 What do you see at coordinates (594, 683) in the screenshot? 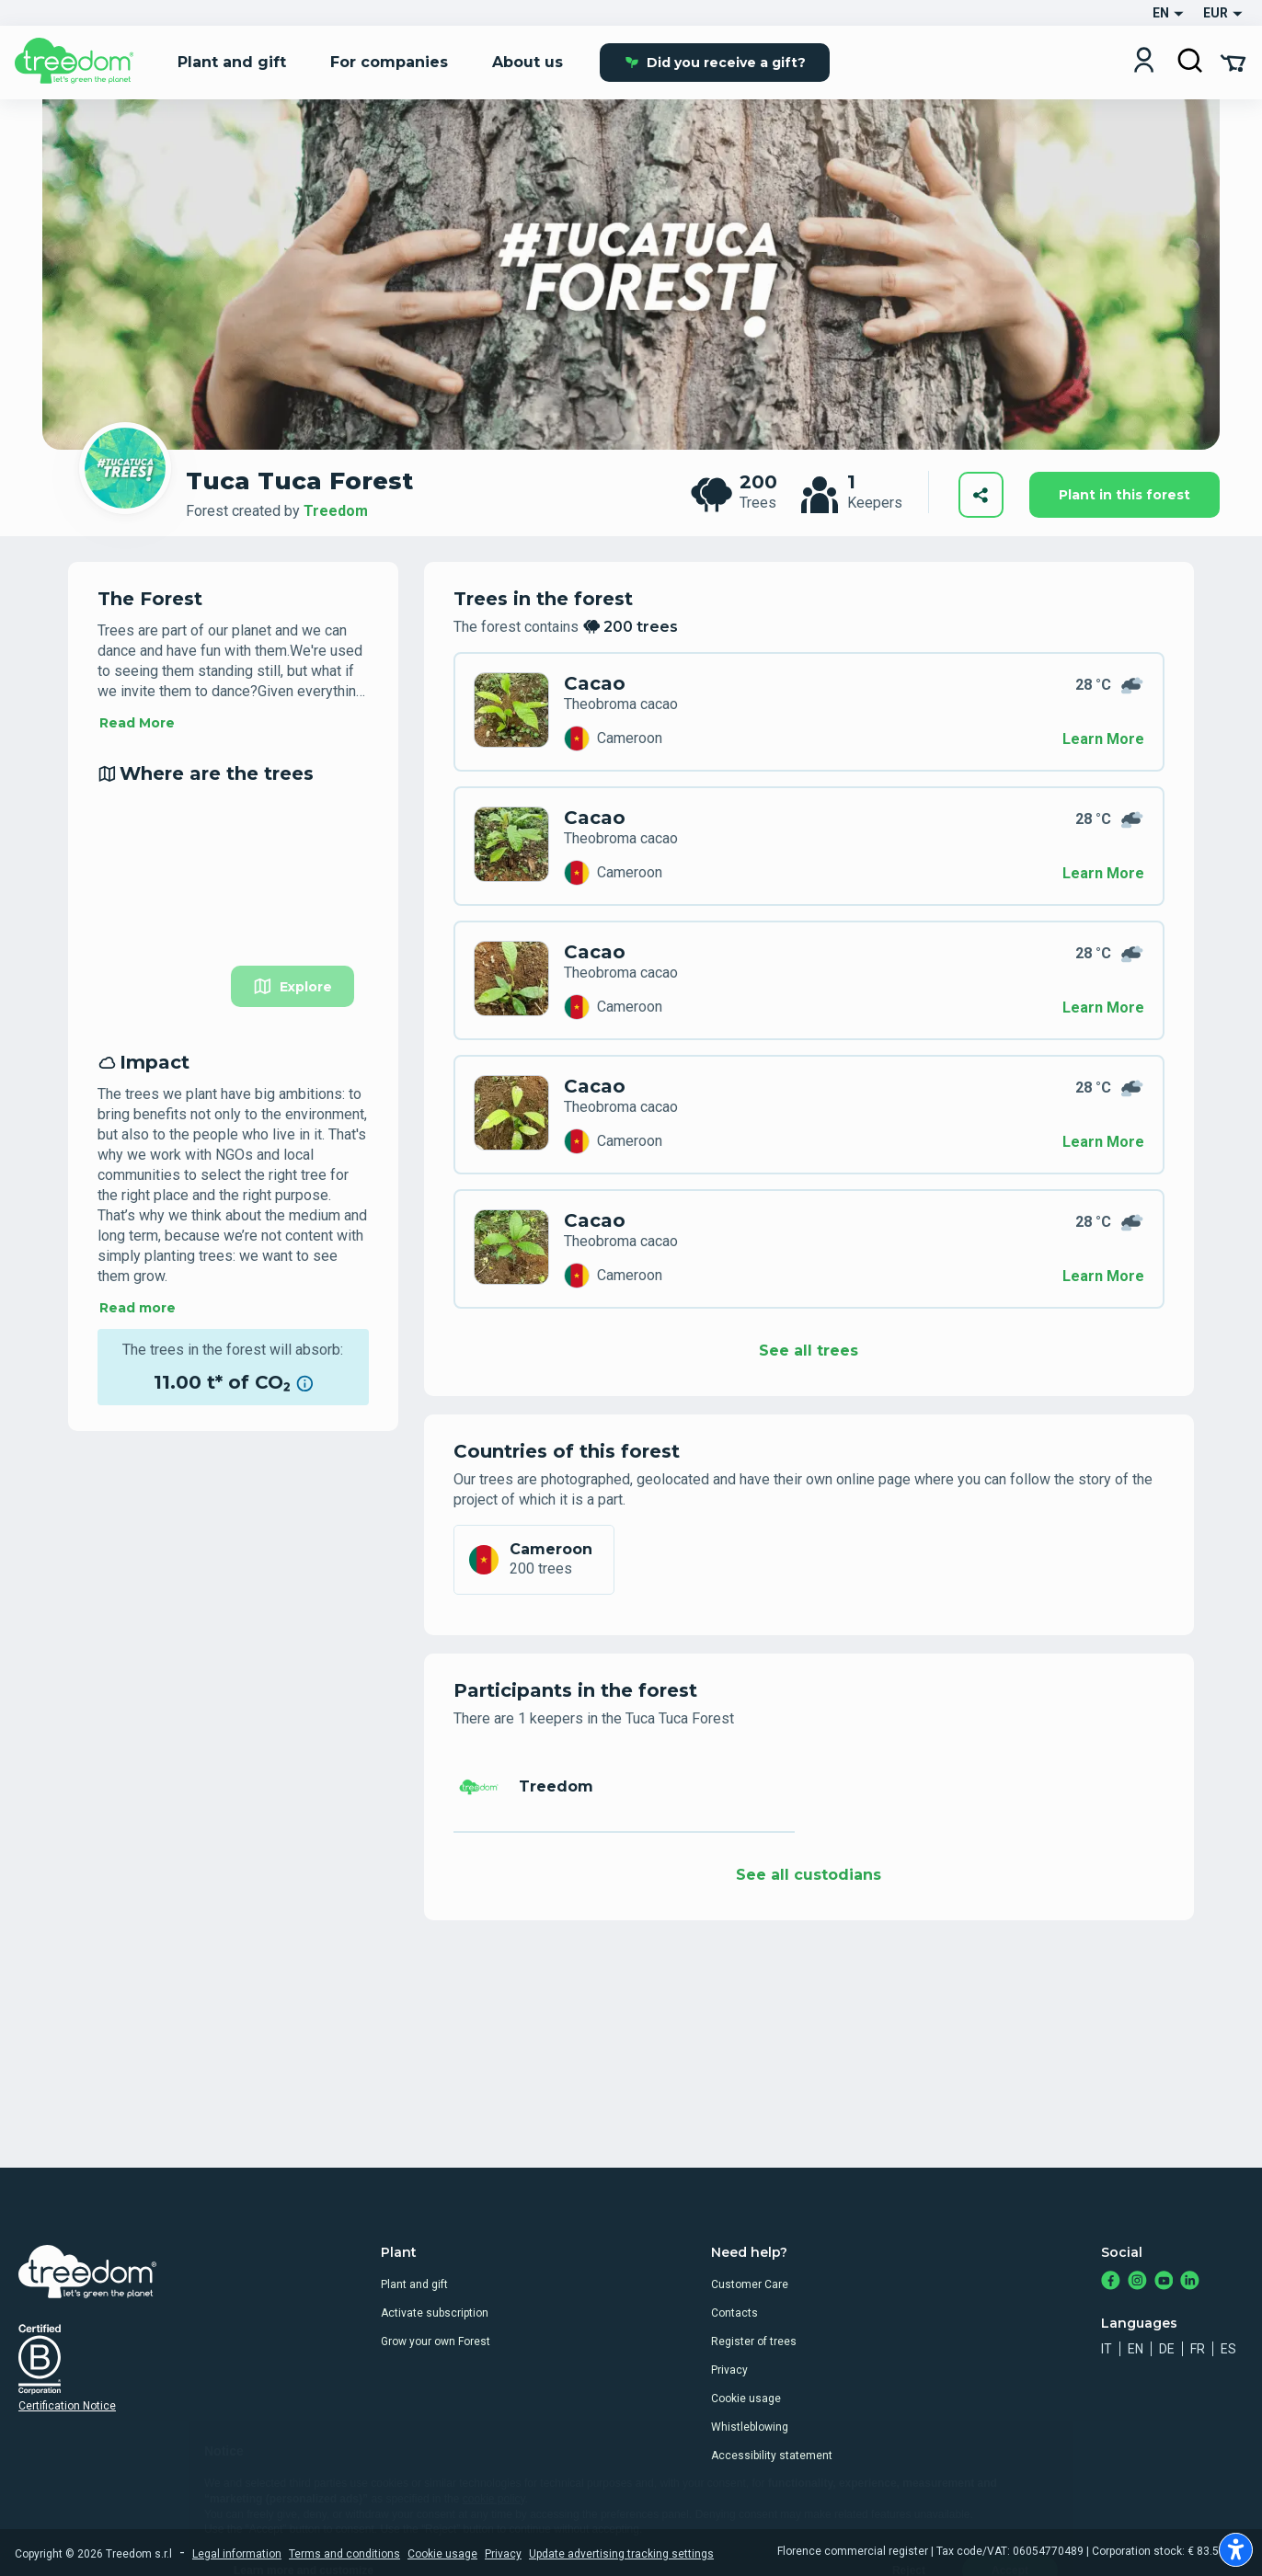
I see `Cacao` at bounding box center [594, 683].